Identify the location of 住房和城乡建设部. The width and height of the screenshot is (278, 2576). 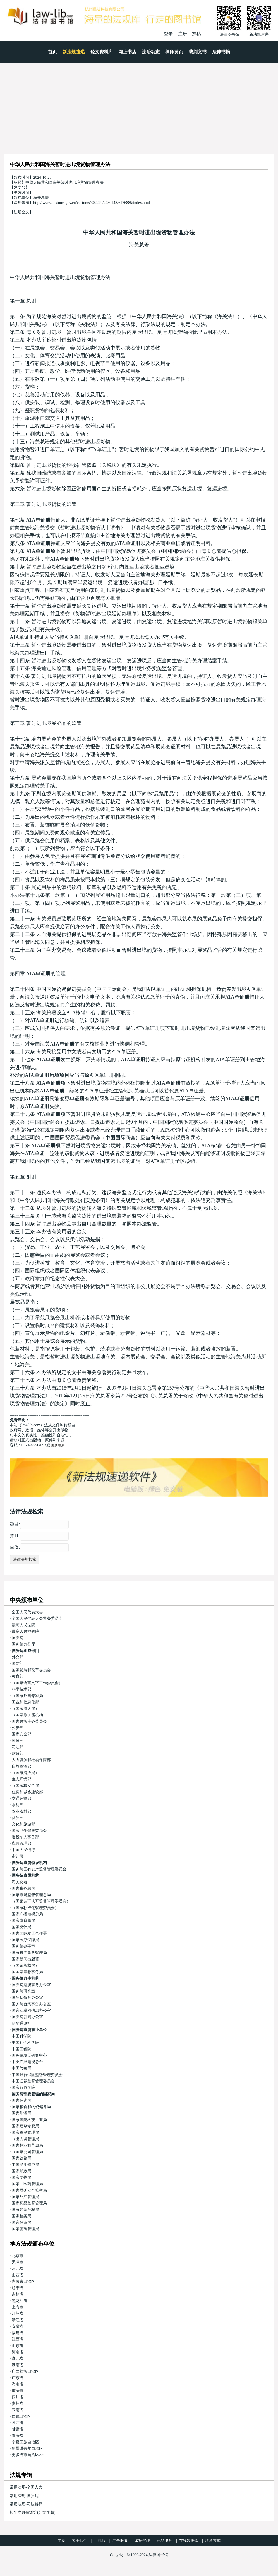
(27, 1792).